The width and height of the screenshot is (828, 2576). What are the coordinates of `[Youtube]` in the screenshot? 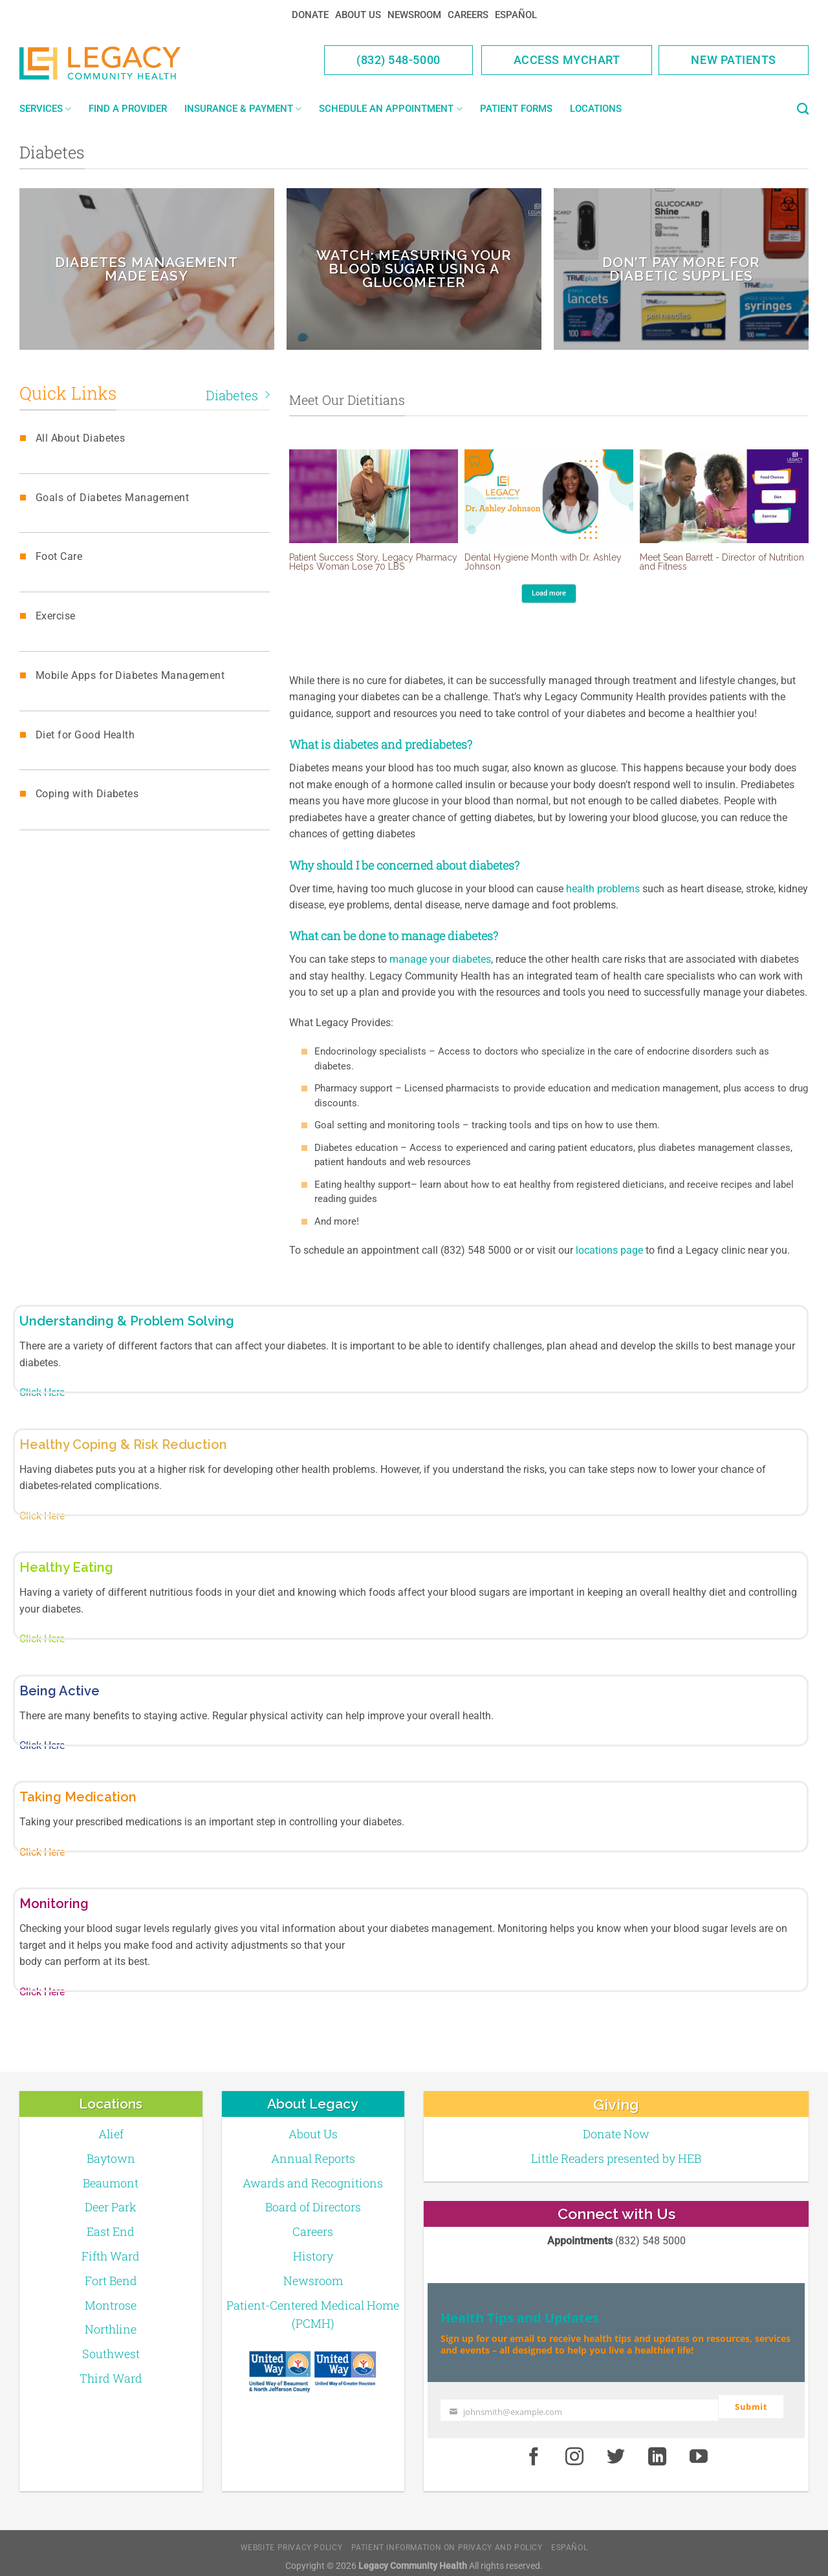 It's located at (698, 2450).